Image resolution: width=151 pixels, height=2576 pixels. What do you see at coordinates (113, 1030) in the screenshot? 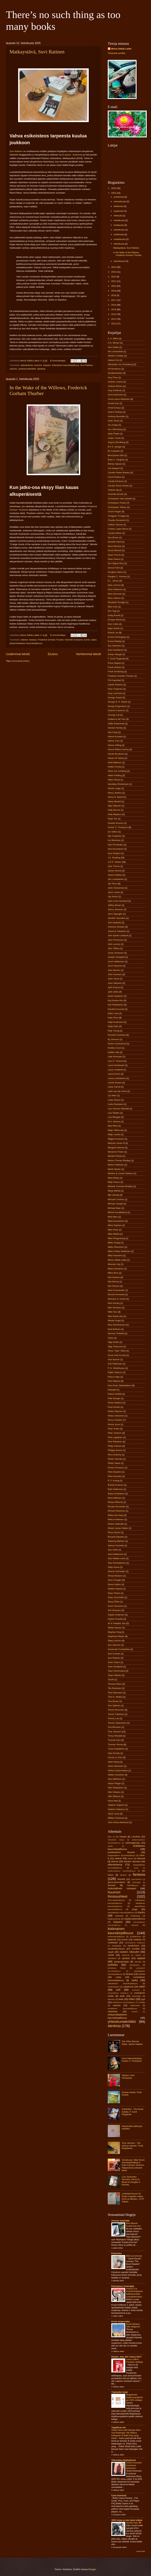
I see `Kelly Young` at bounding box center [113, 1030].